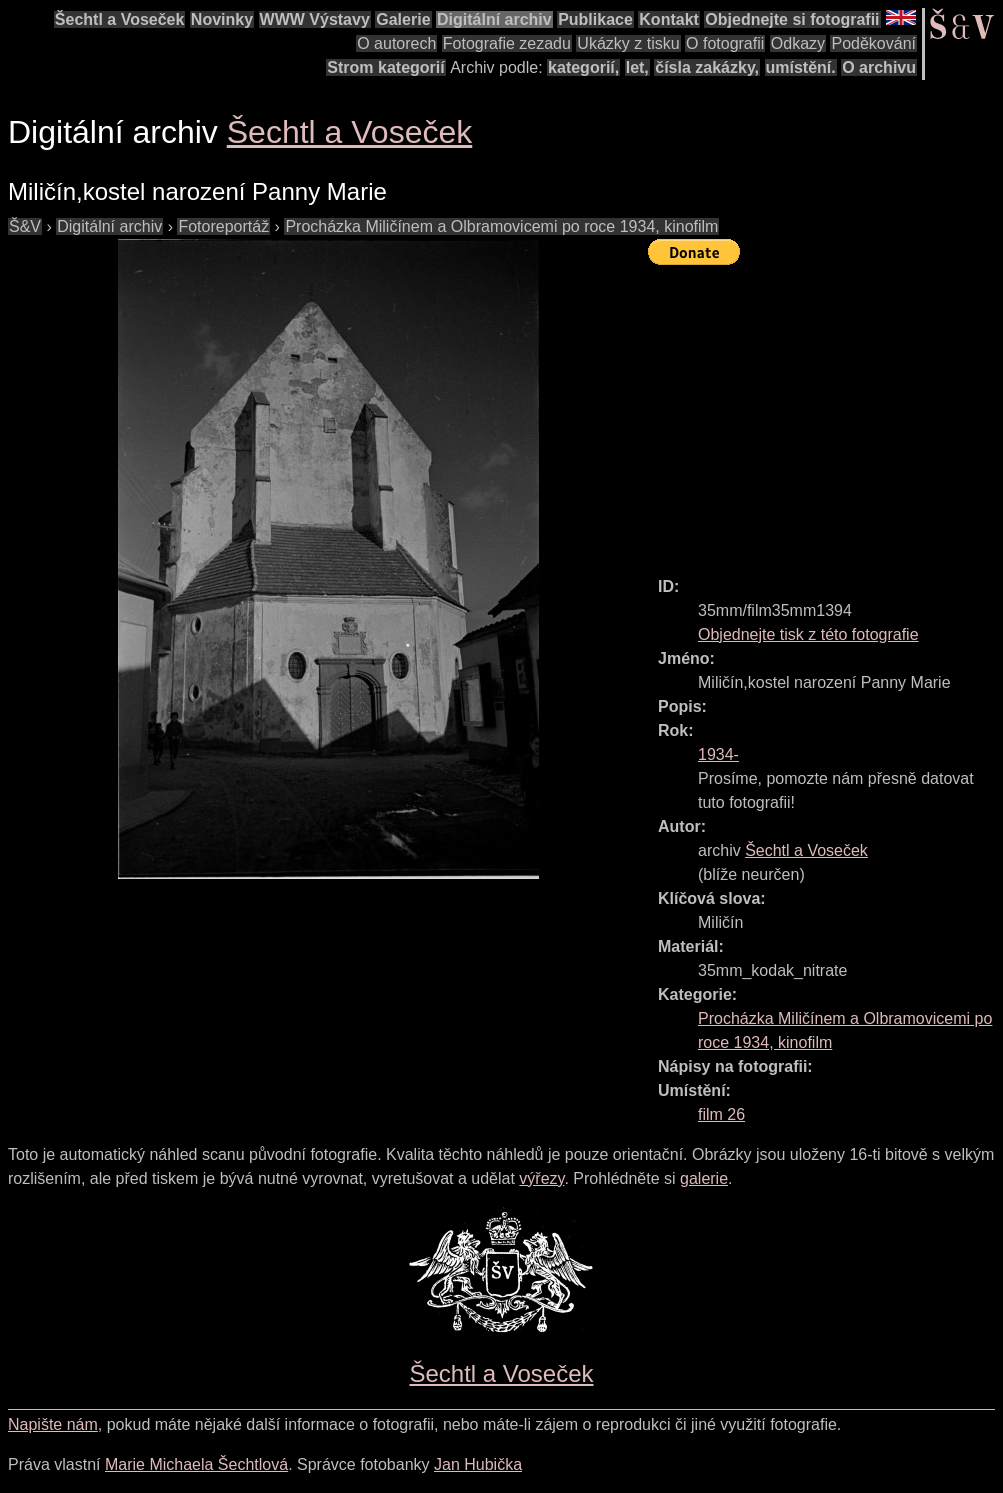  Describe the element at coordinates (396, 43) in the screenshot. I see `O autorech` at that location.